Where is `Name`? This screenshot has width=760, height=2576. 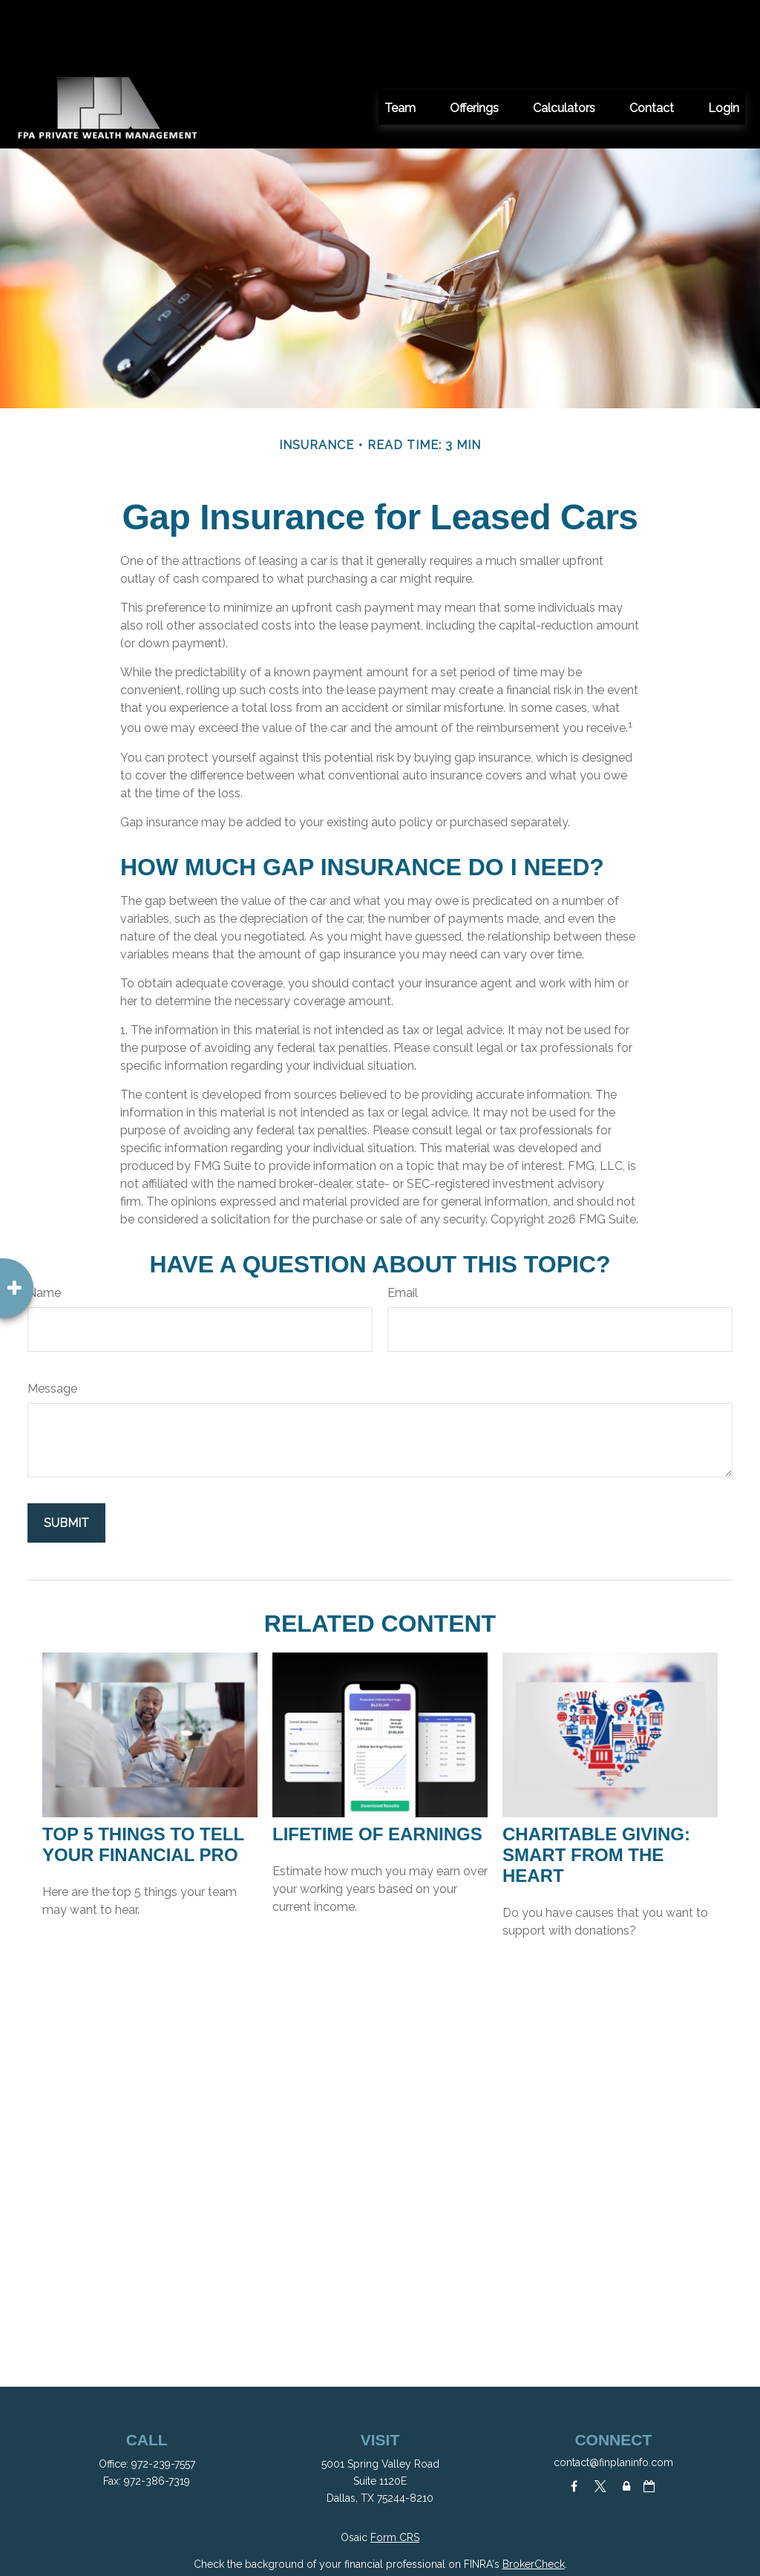 Name is located at coordinates (44, 1226).